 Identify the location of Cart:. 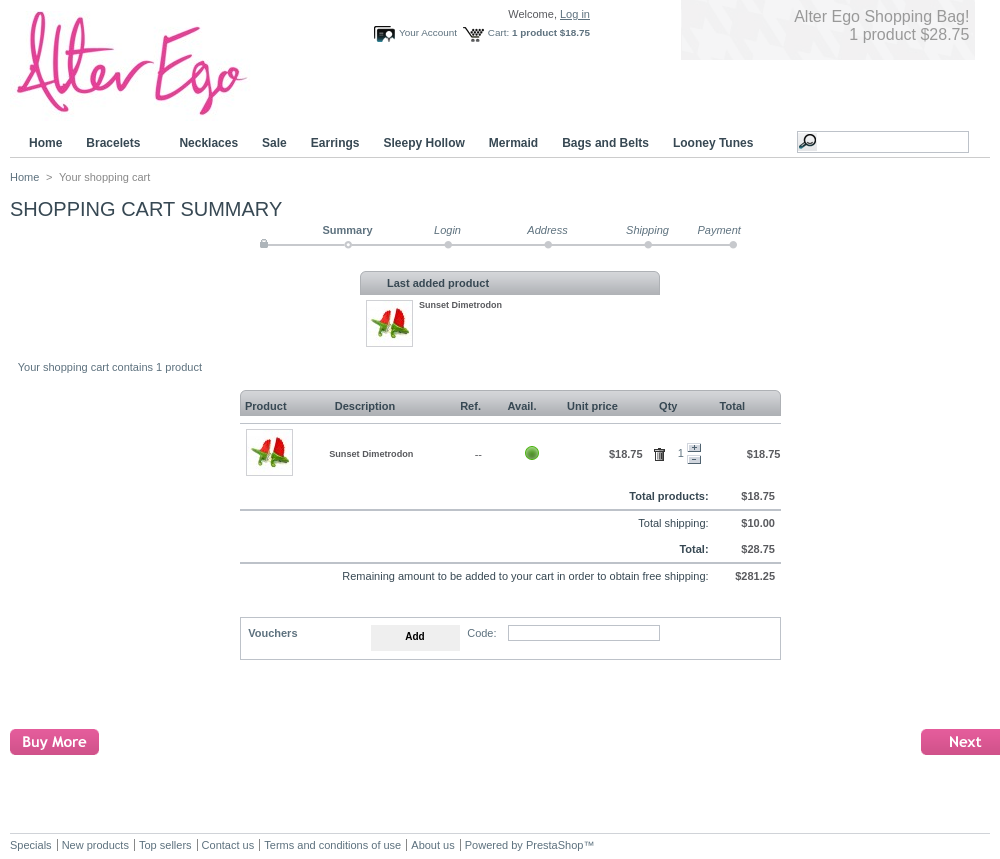
(498, 32).